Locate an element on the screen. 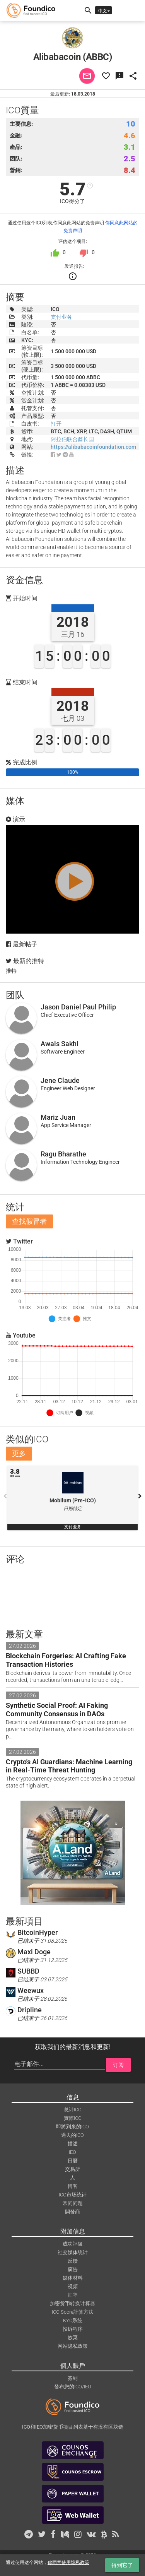  Jason Daniel Paul Philip is located at coordinates (78, 1007).